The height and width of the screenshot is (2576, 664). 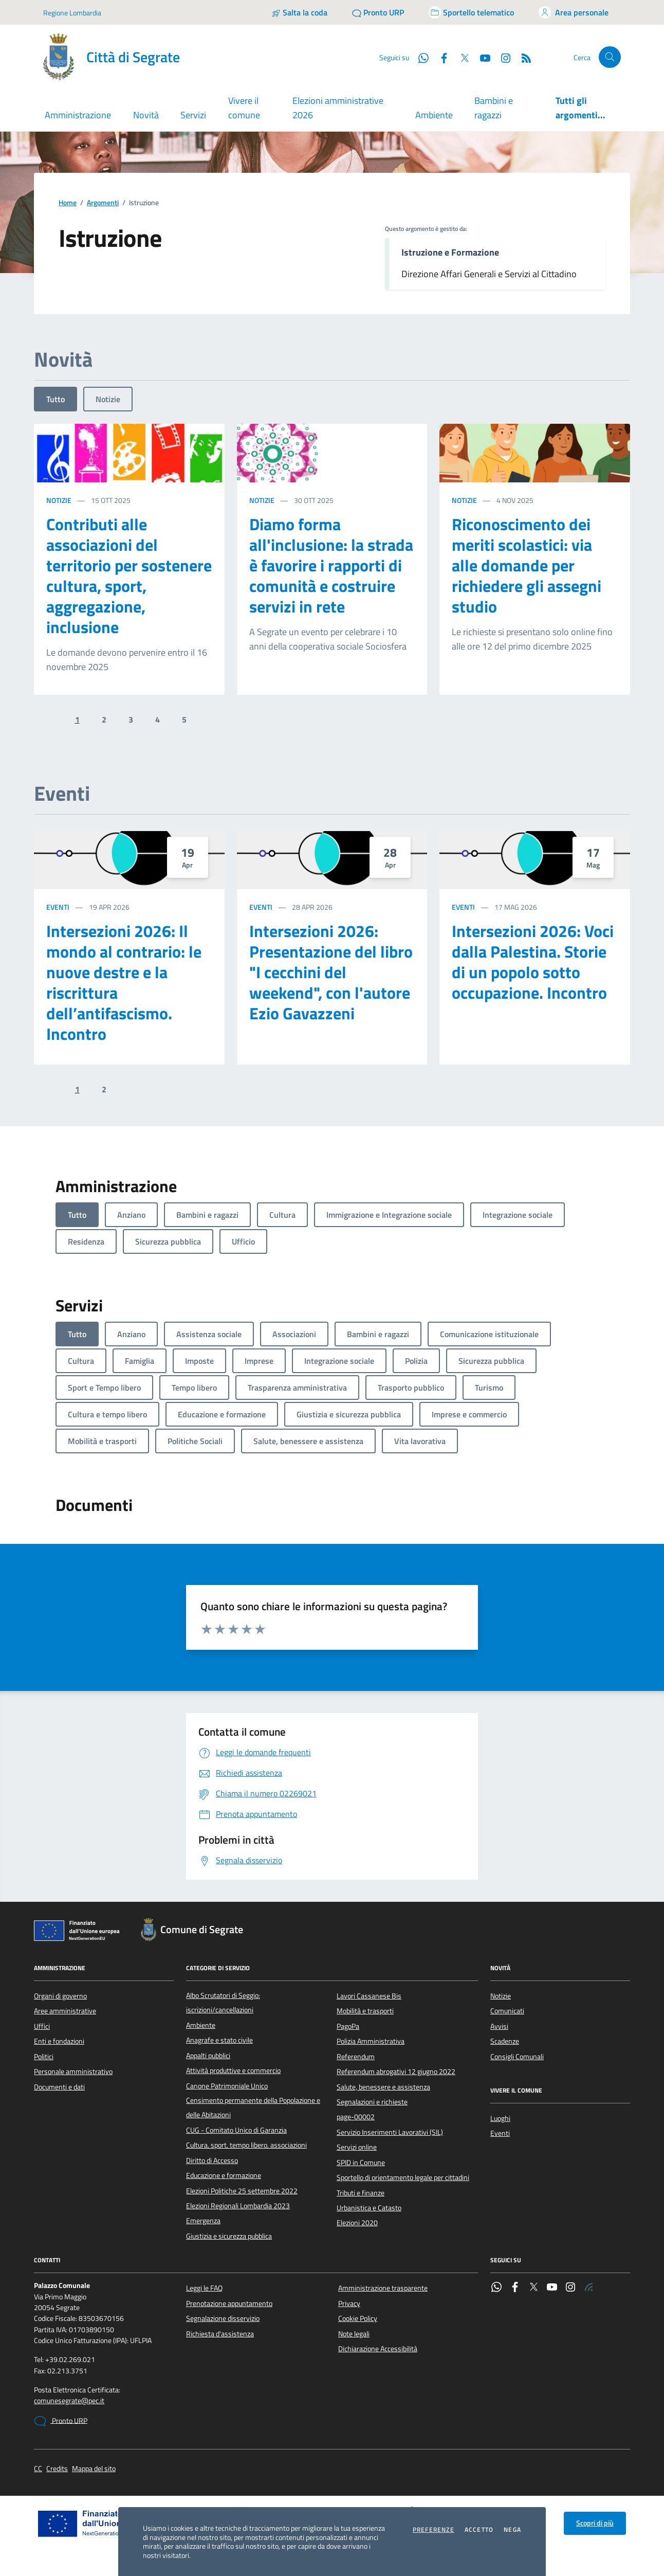 I want to click on Enti e fondazioni, so click(x=59, y=2041).